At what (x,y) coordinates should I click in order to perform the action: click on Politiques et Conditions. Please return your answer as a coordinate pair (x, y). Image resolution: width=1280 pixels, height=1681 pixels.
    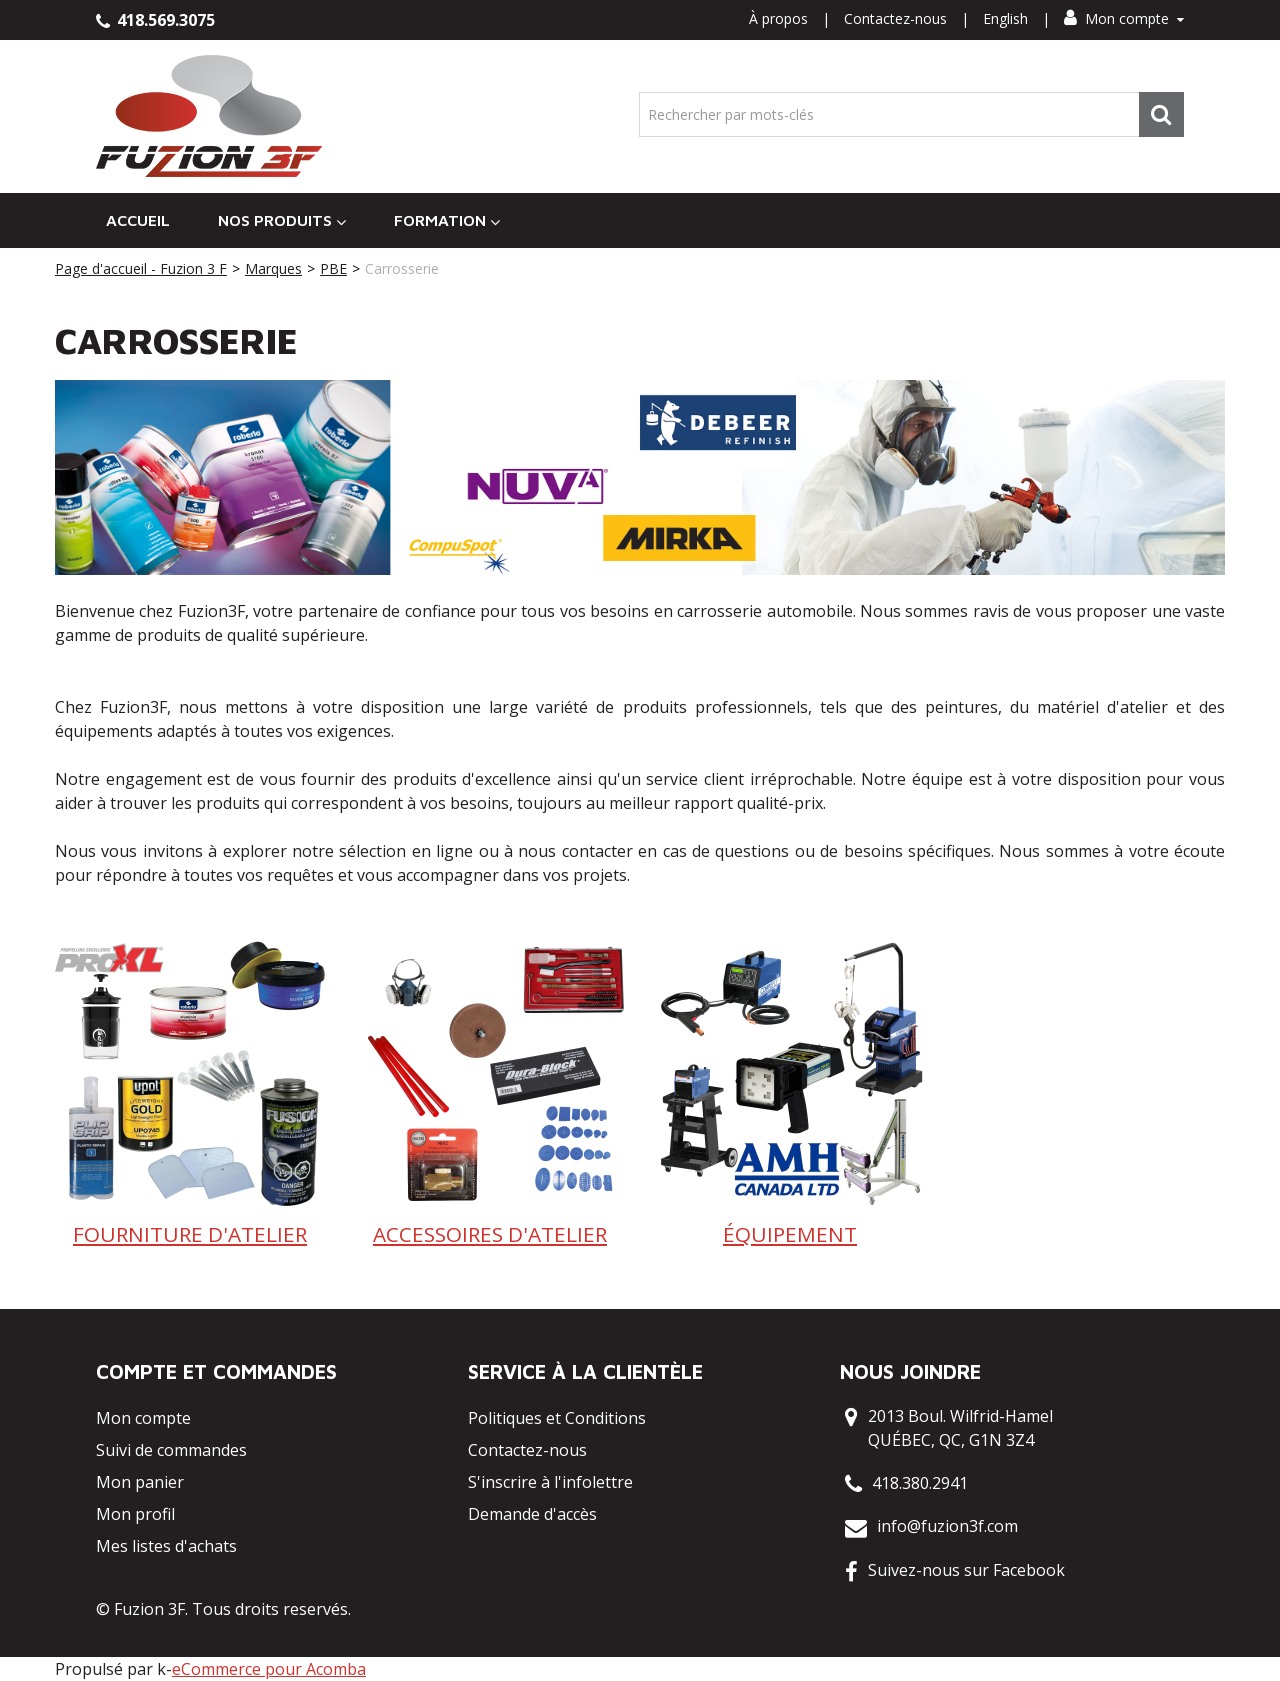
    Looking at the image, I should click on (557, 1418).